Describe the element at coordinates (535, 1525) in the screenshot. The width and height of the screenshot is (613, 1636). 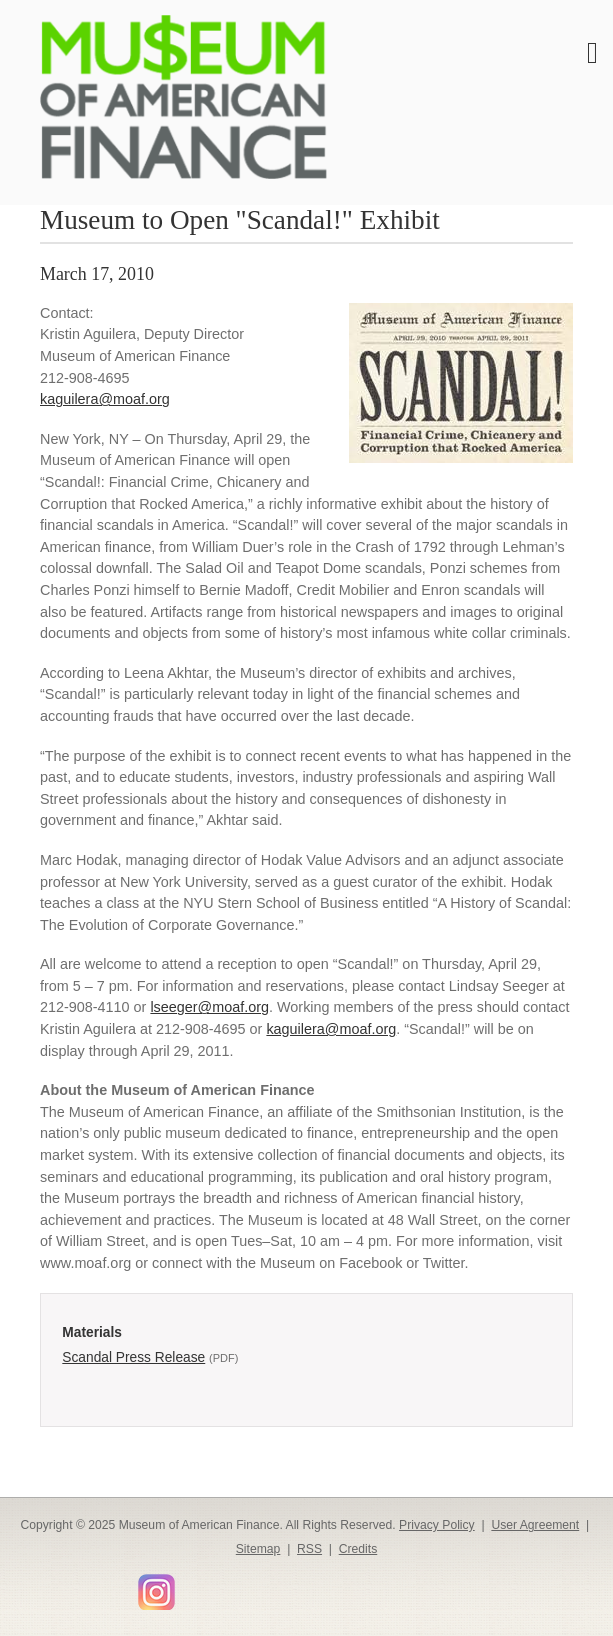
I see `User Agreement` at that location.